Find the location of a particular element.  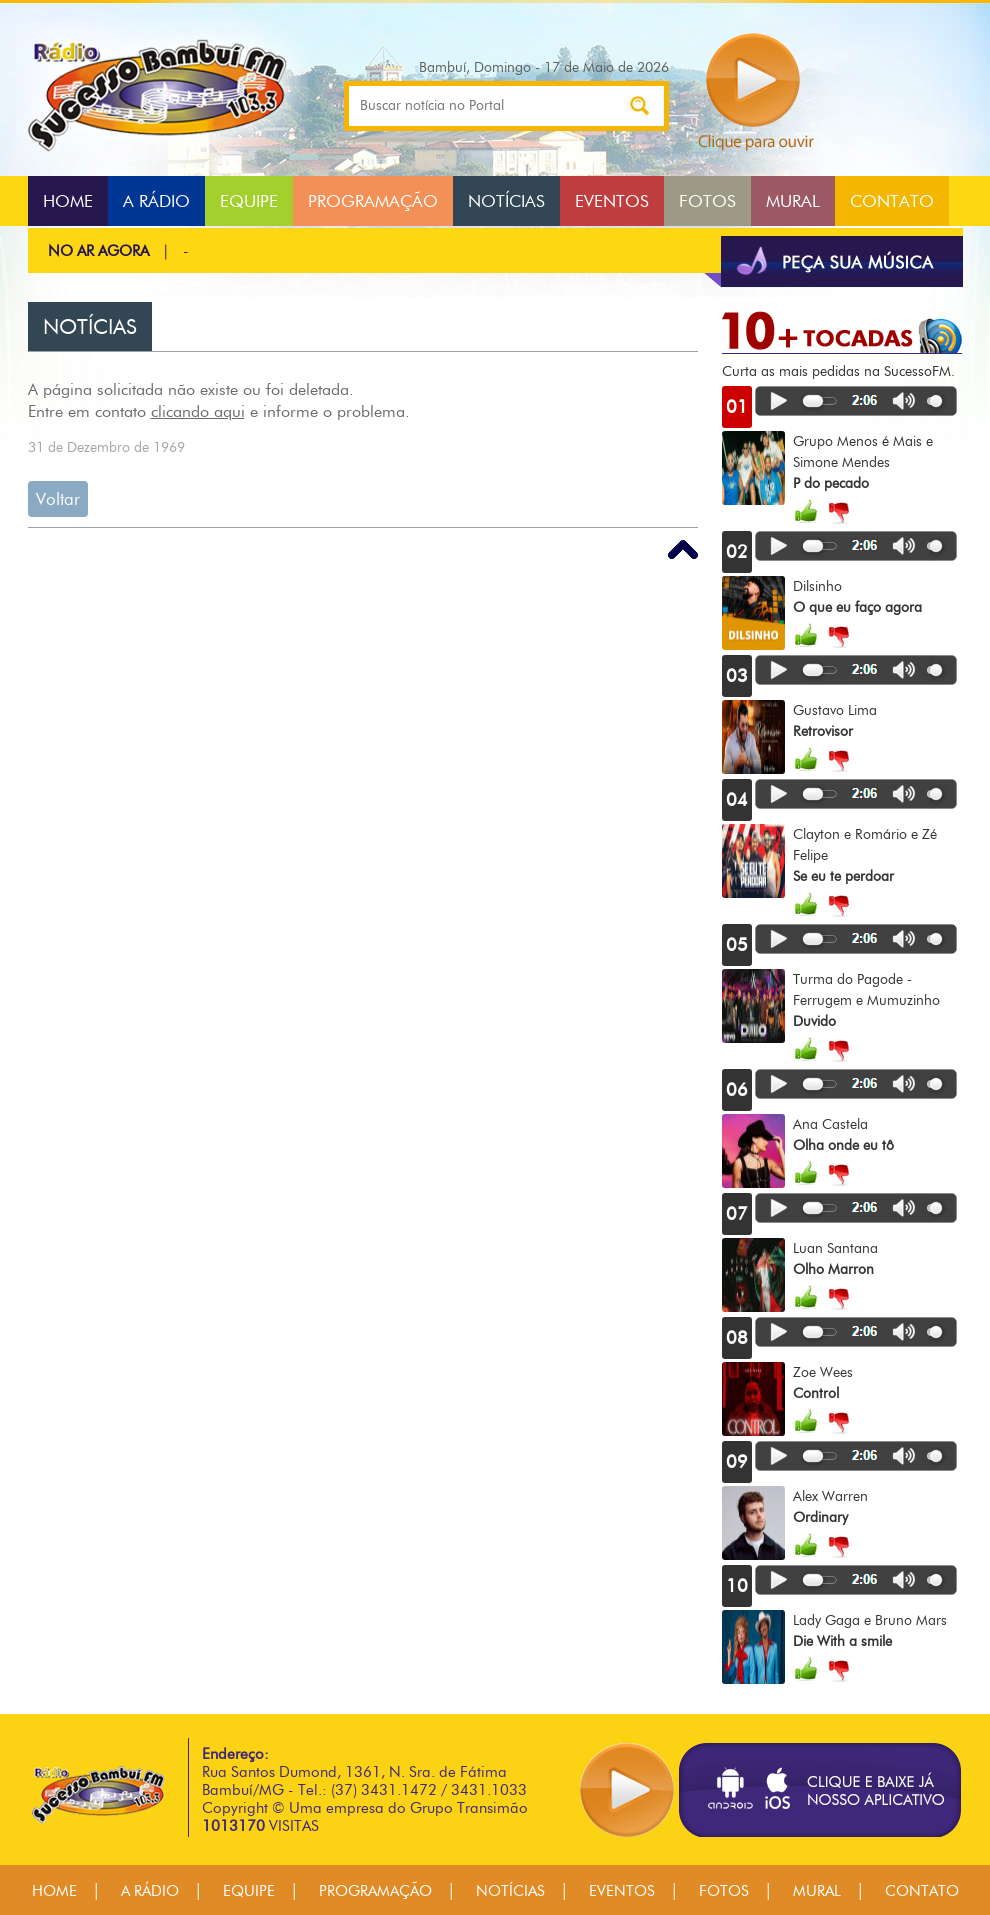

Voltar is located at coordinates (58, 499).